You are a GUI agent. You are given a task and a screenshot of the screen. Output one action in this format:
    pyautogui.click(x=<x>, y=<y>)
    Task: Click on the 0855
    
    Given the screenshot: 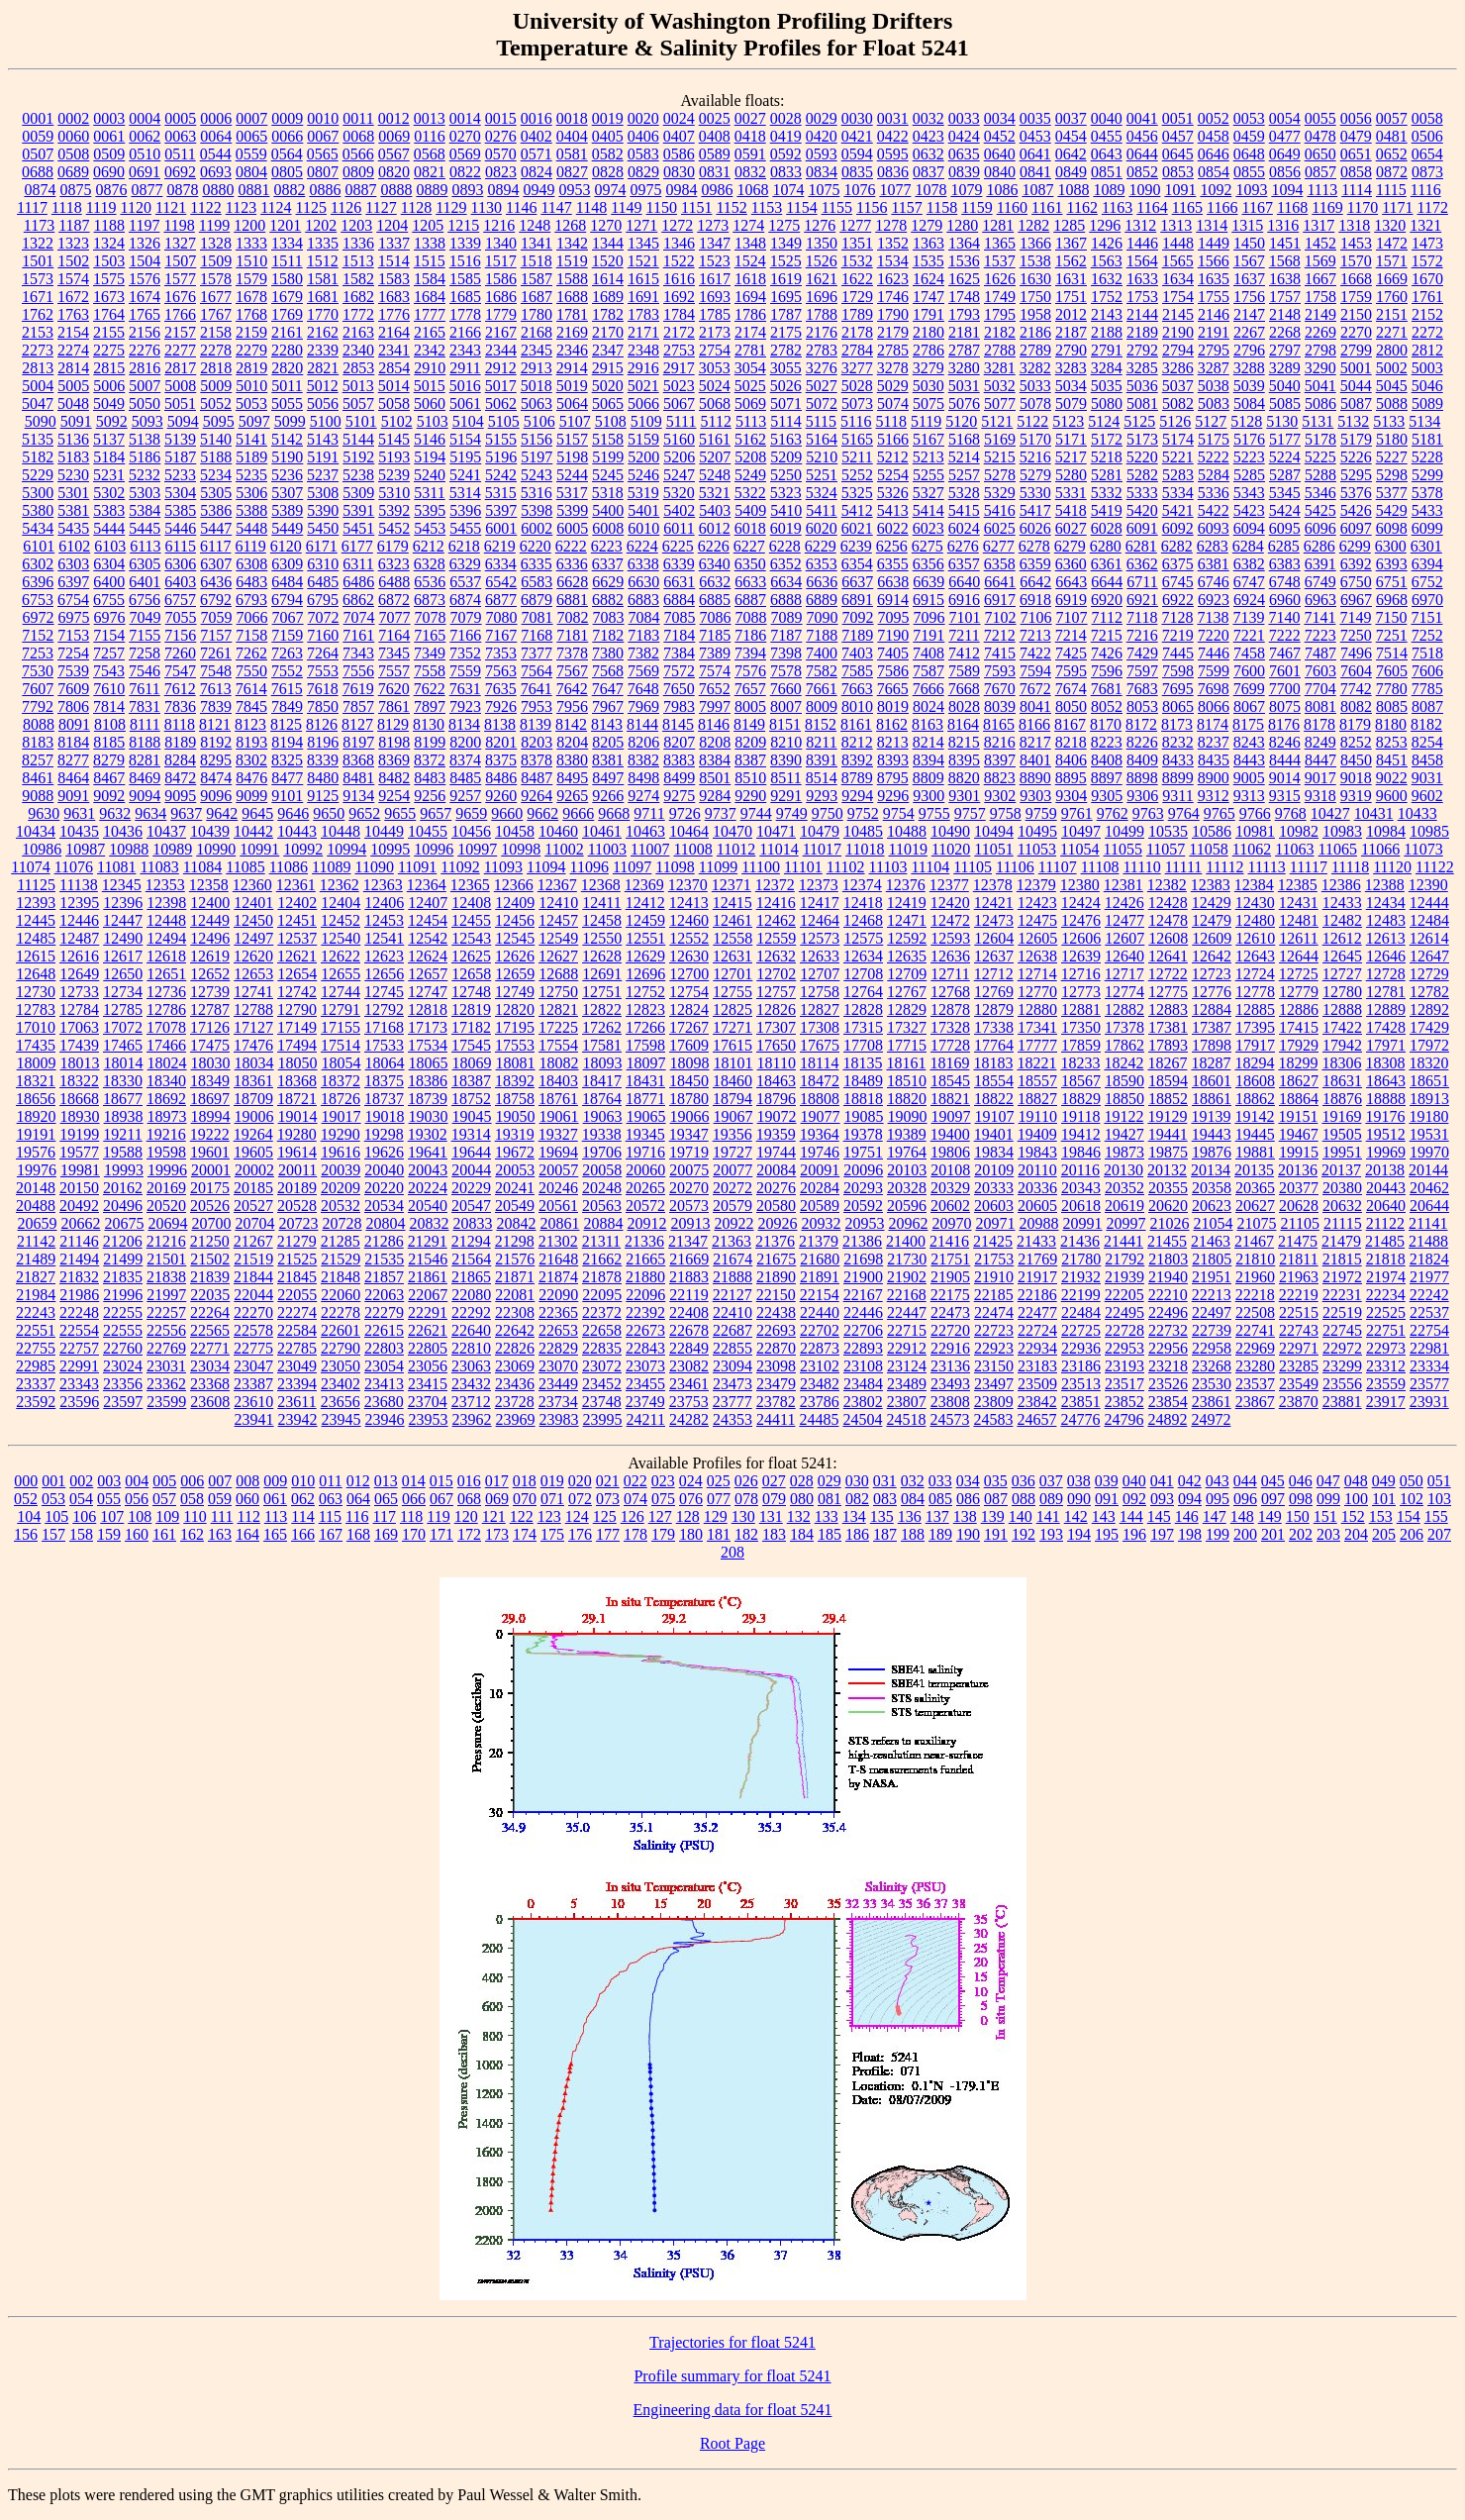 What is the action you would take?
    pyautogui.click(x=1249, y=171)
    